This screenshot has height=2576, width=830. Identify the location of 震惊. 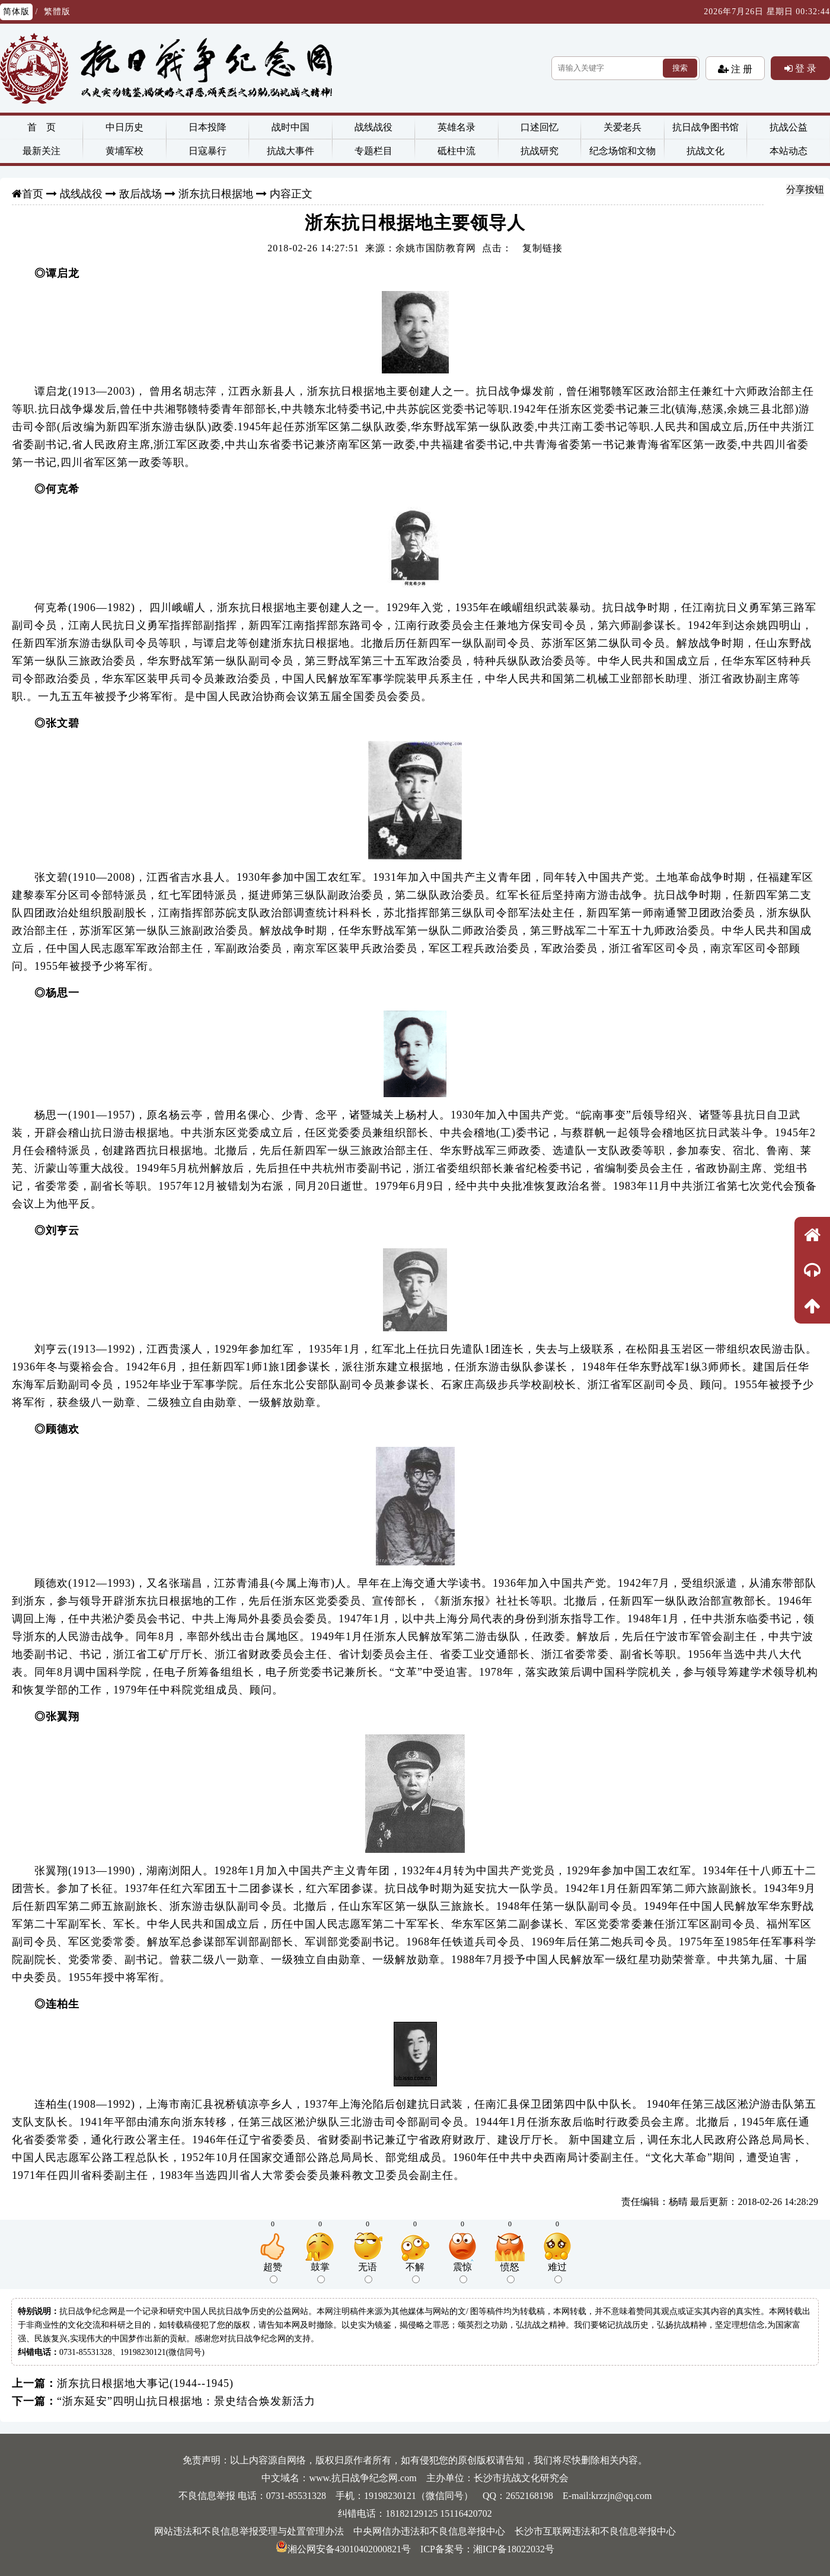
(462, 2272).